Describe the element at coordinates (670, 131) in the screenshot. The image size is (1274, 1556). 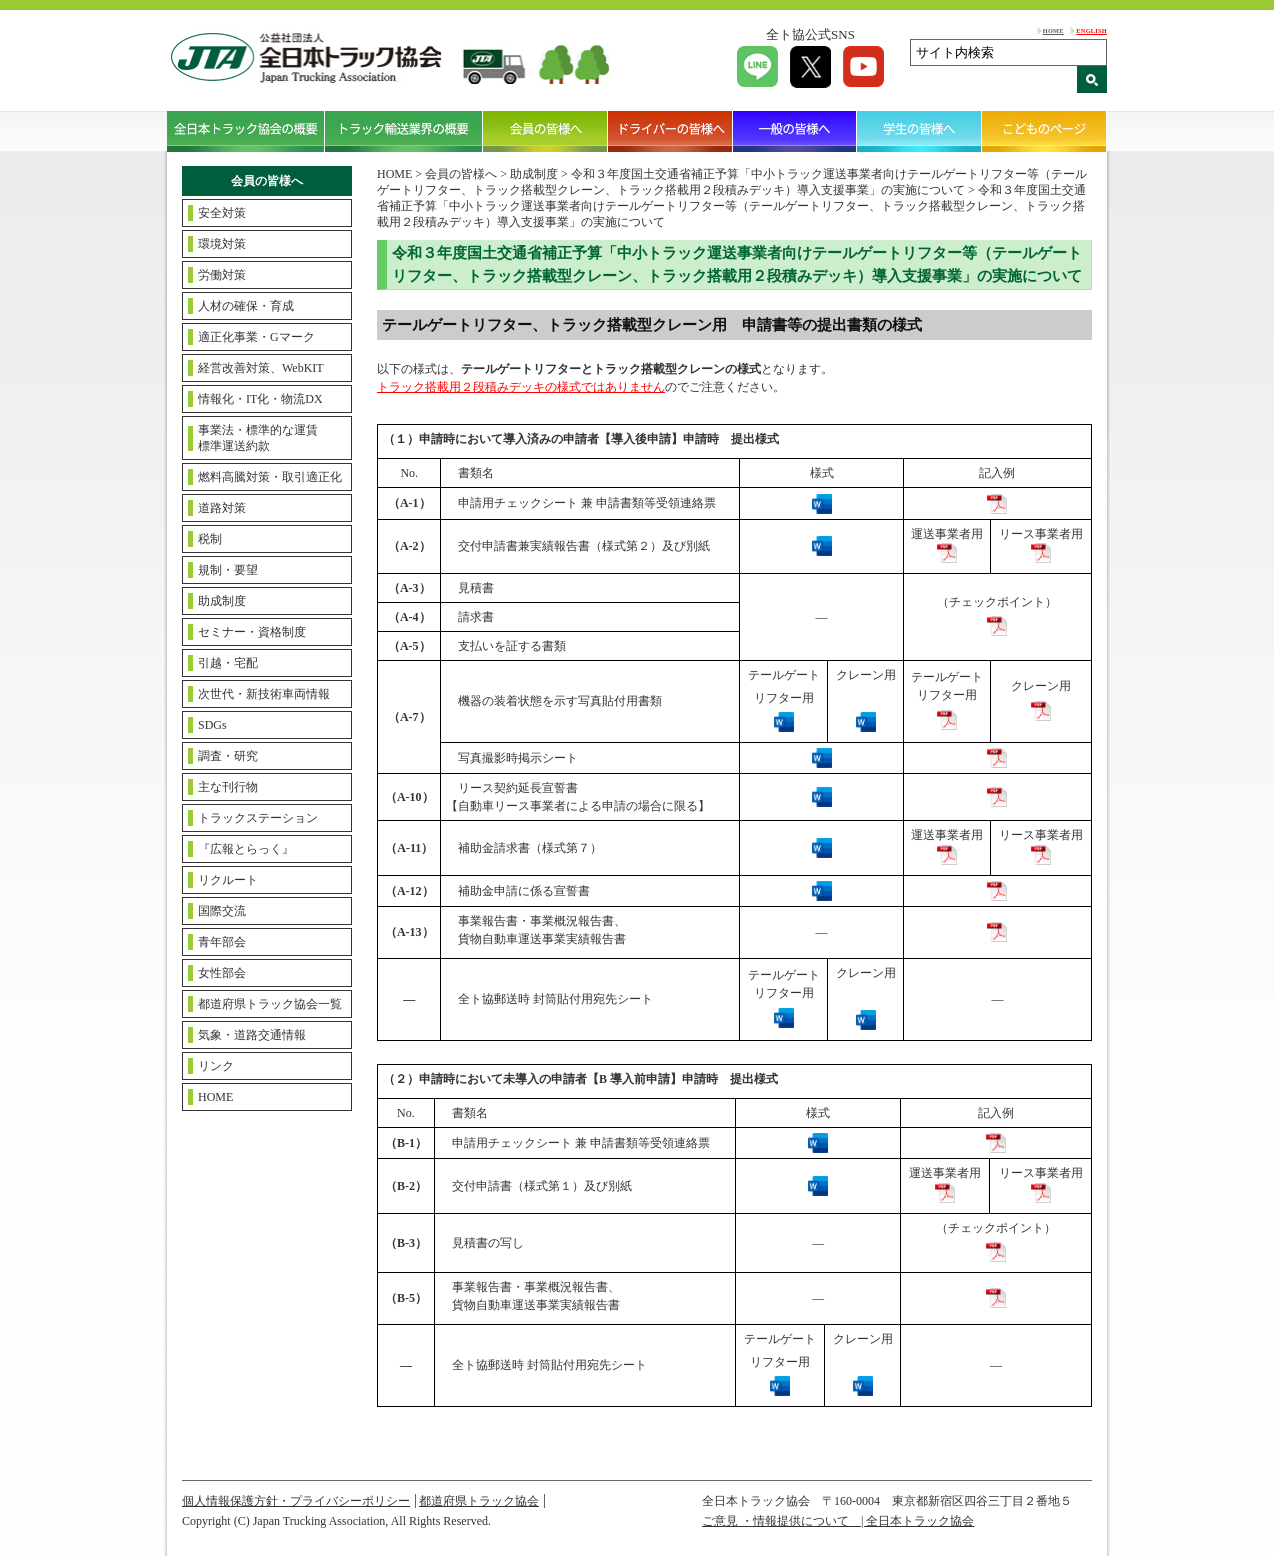
I see `ドライバーの皆様へ` at that location.